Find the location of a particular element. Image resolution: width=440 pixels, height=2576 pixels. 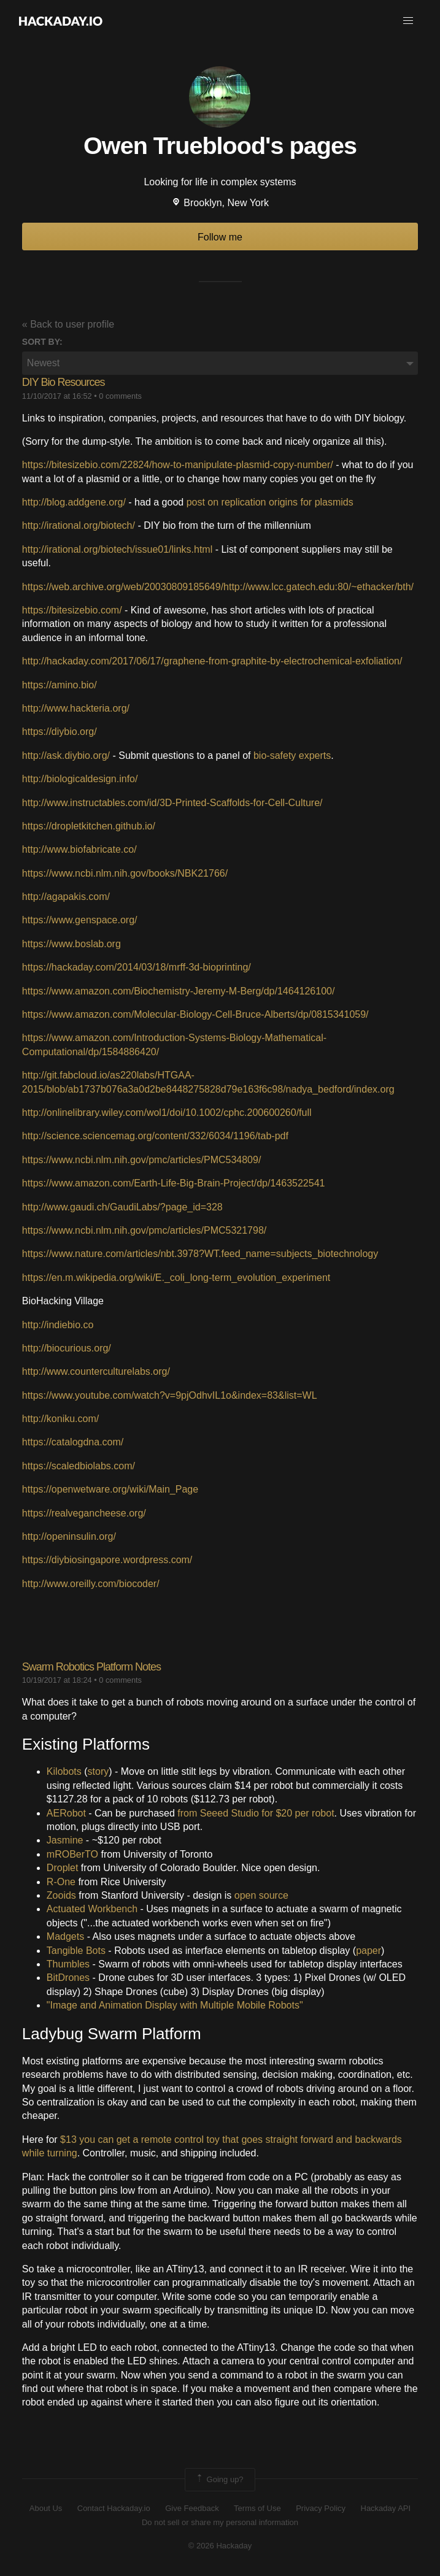

AERobot is located at coordinates (66, 1813).